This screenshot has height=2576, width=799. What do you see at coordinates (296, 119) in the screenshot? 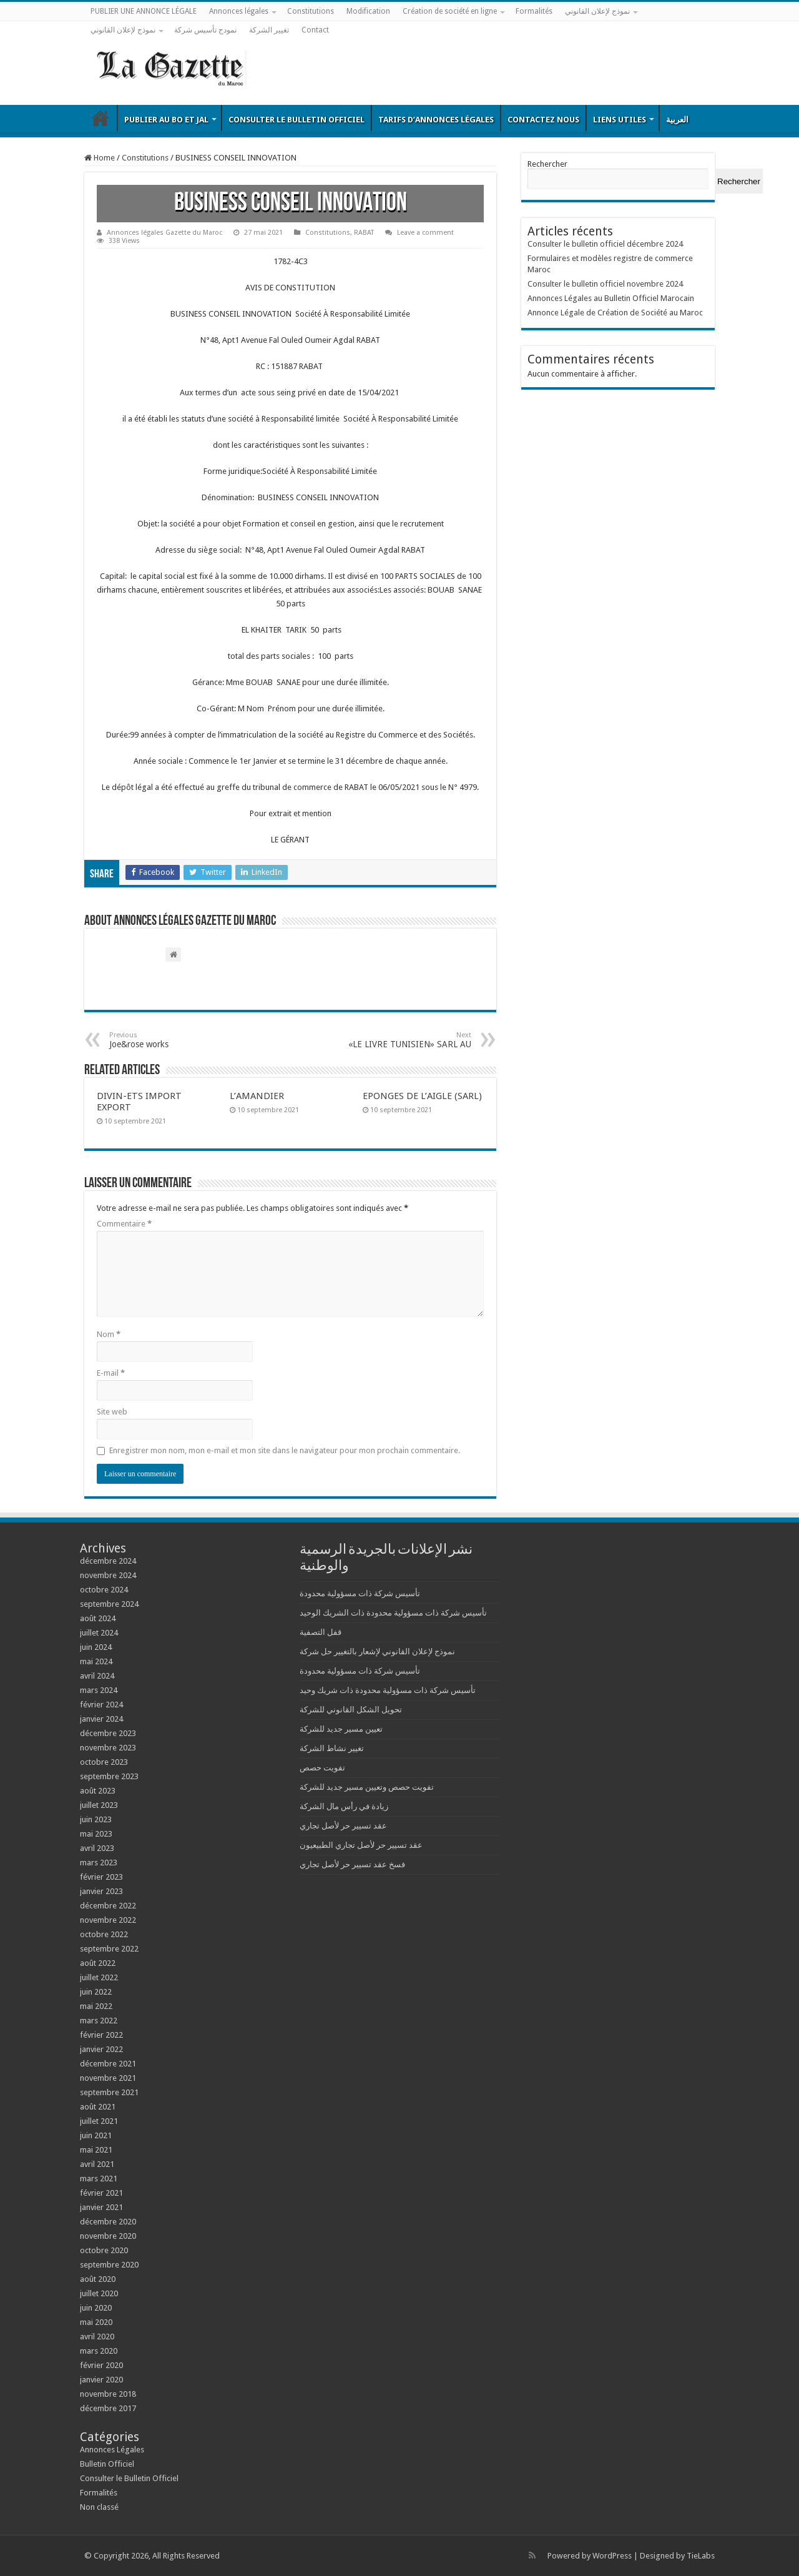
I see `Consulter le Bulletin Officiel` at bounding box center [296, 119].